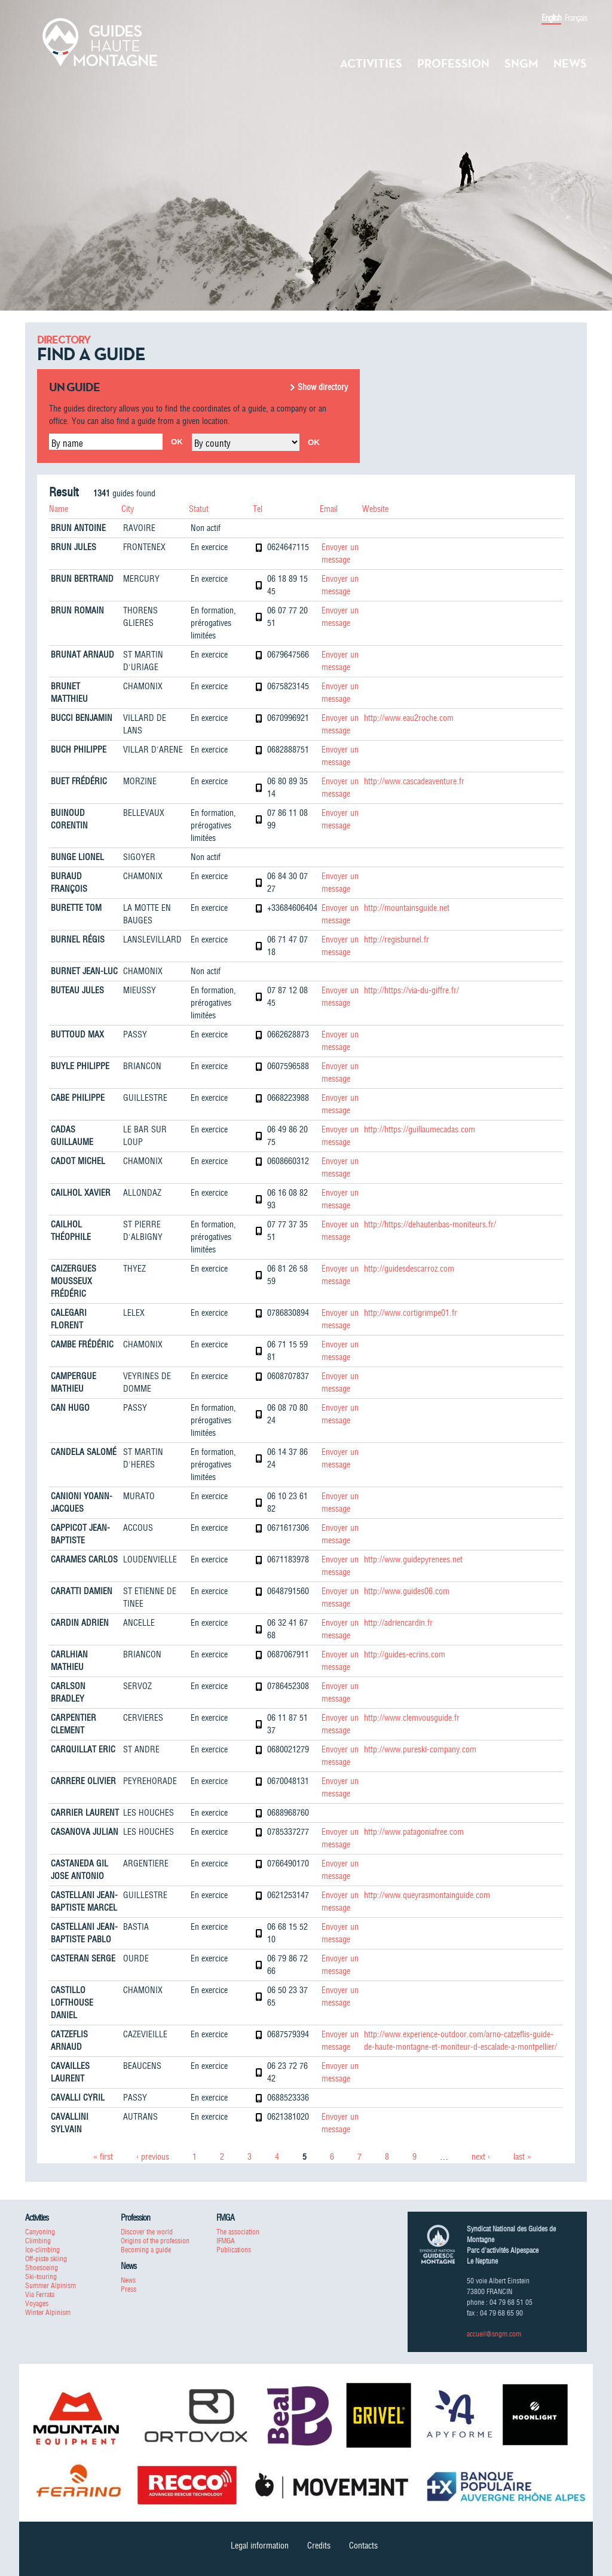 The width and height of the screenshot is (612, 2576). What do you see at coordinates (67, 443) in the screenshot?
I see `By name` at bounding box center [67, 443].